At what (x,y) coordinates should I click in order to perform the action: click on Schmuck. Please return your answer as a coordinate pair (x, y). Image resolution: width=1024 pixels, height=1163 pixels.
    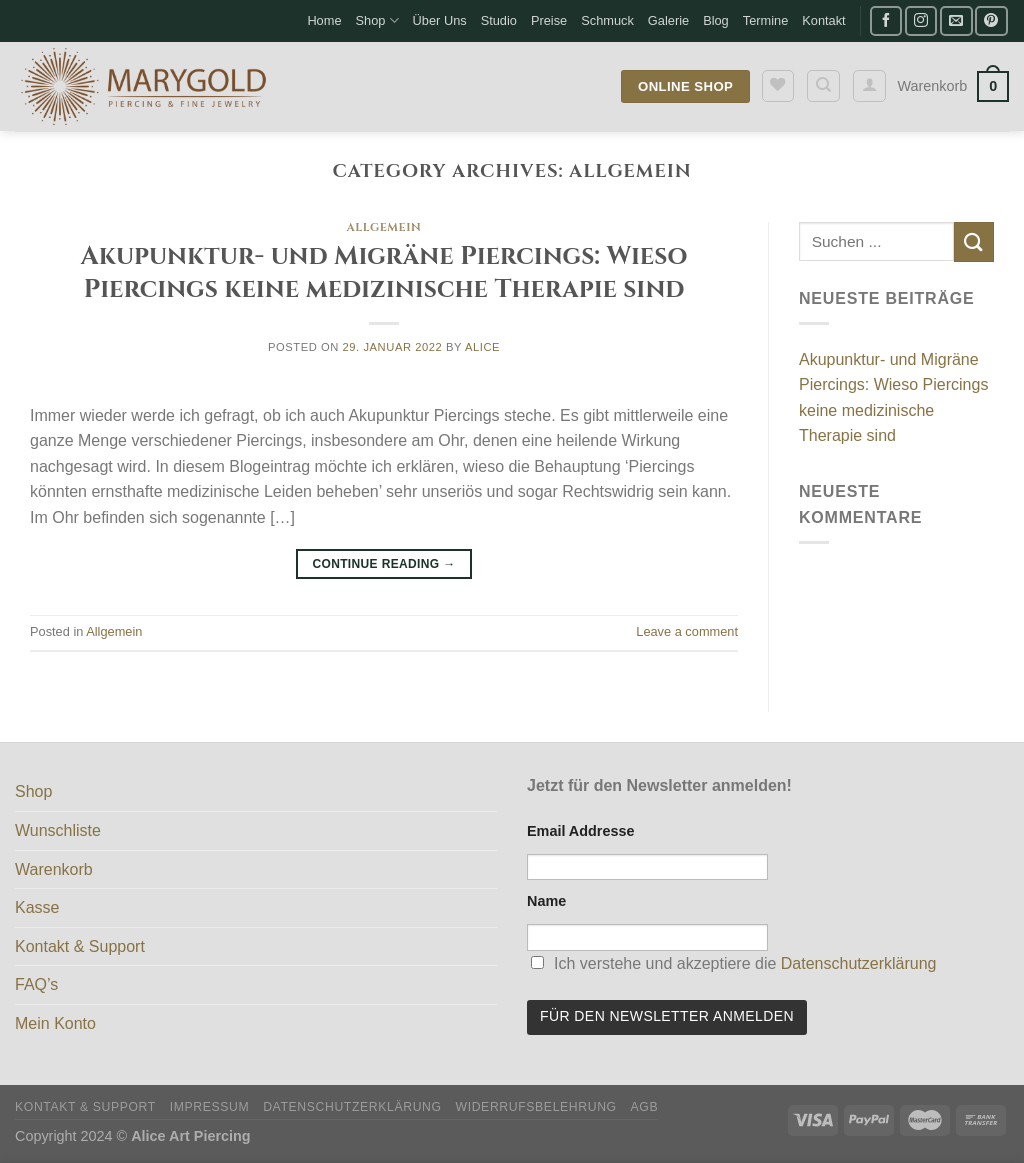
    Looking at the image, I should click on (607, 20).